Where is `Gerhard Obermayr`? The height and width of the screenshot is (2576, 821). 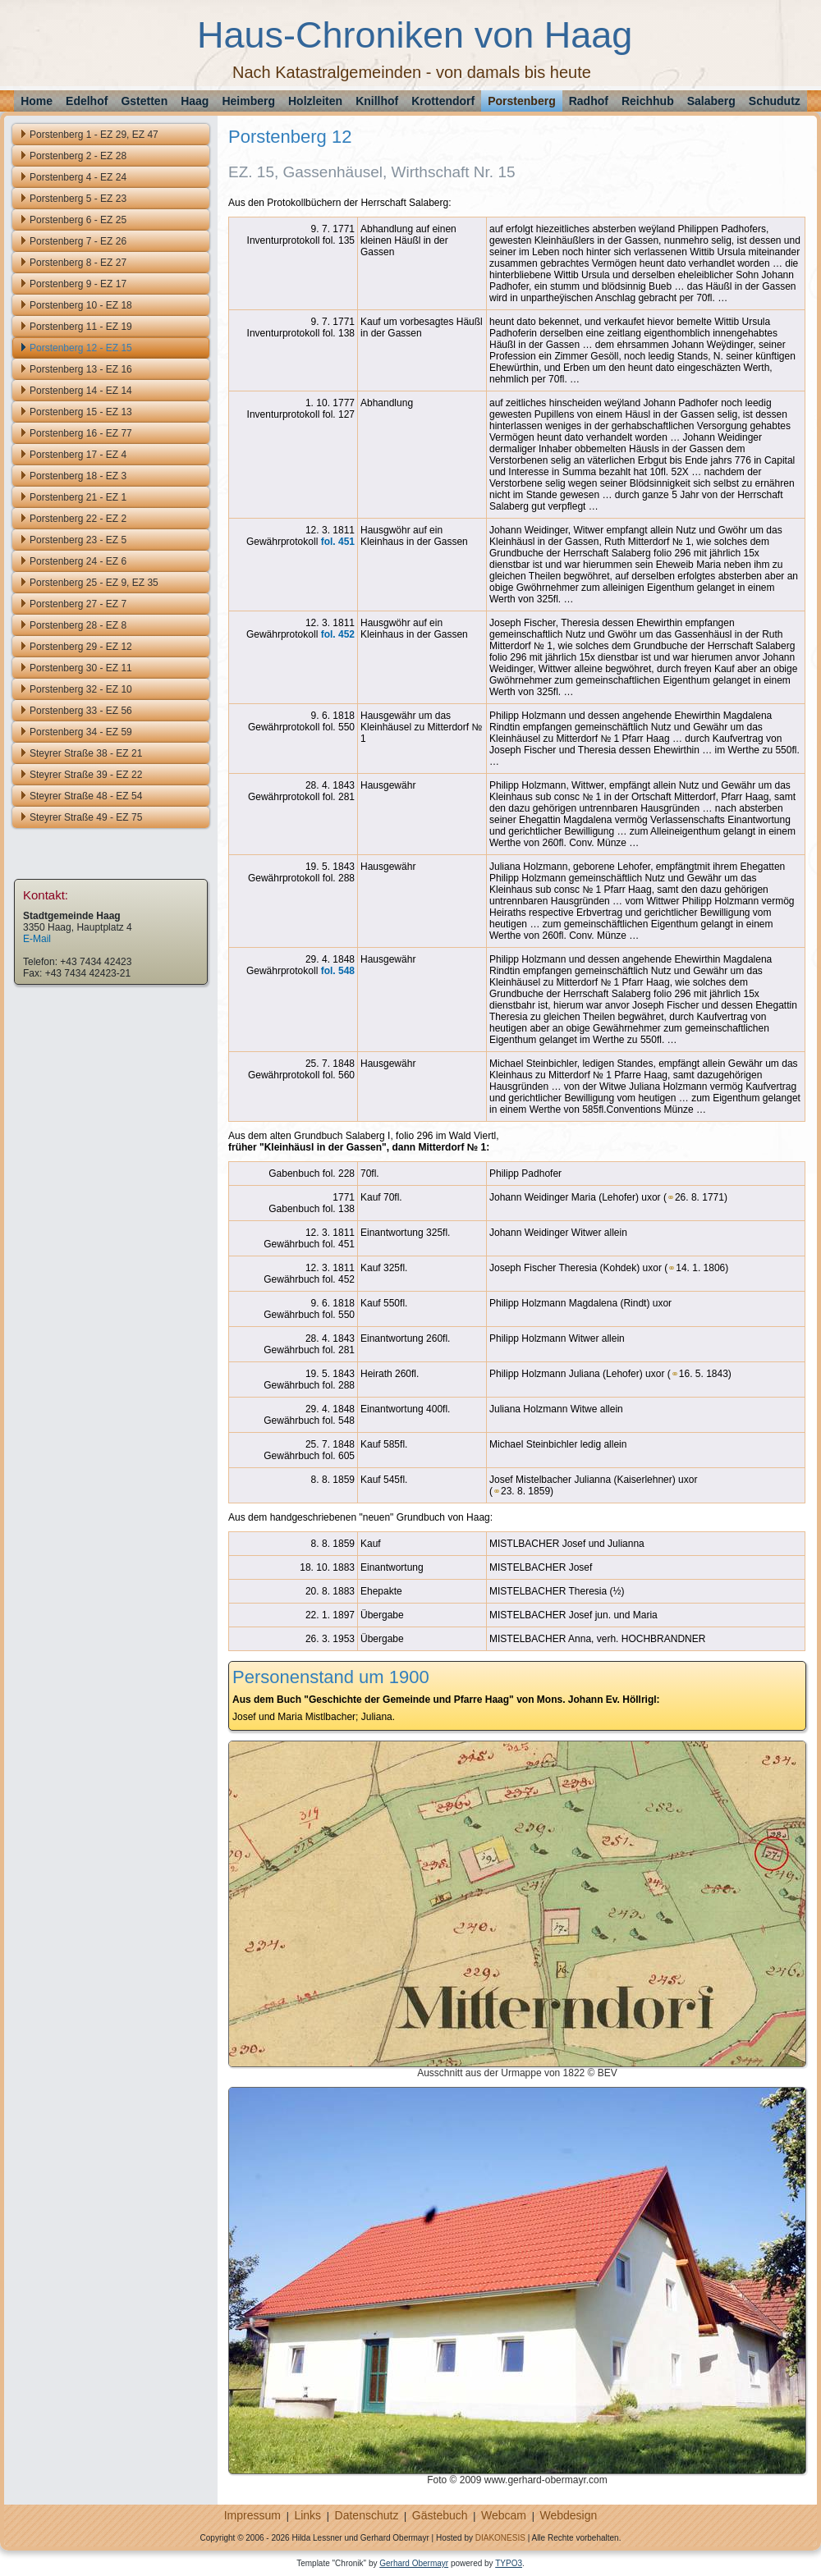
Gerhard Obermayr is located at coordinates (413, 2563).